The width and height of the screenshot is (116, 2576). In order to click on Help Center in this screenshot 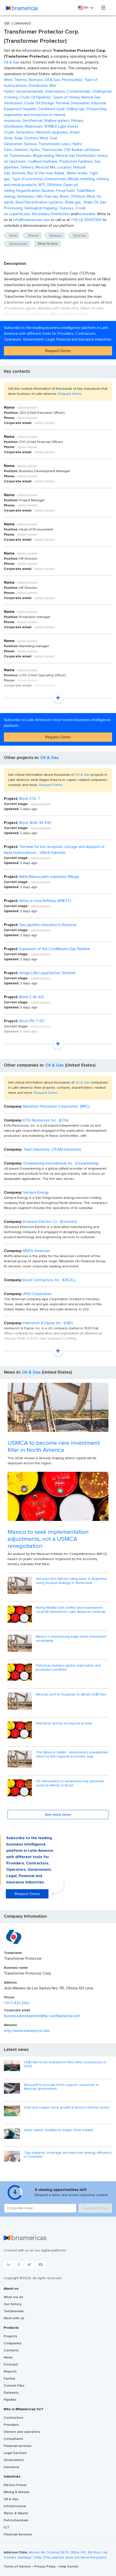, I will do `click(68, 2566)`.